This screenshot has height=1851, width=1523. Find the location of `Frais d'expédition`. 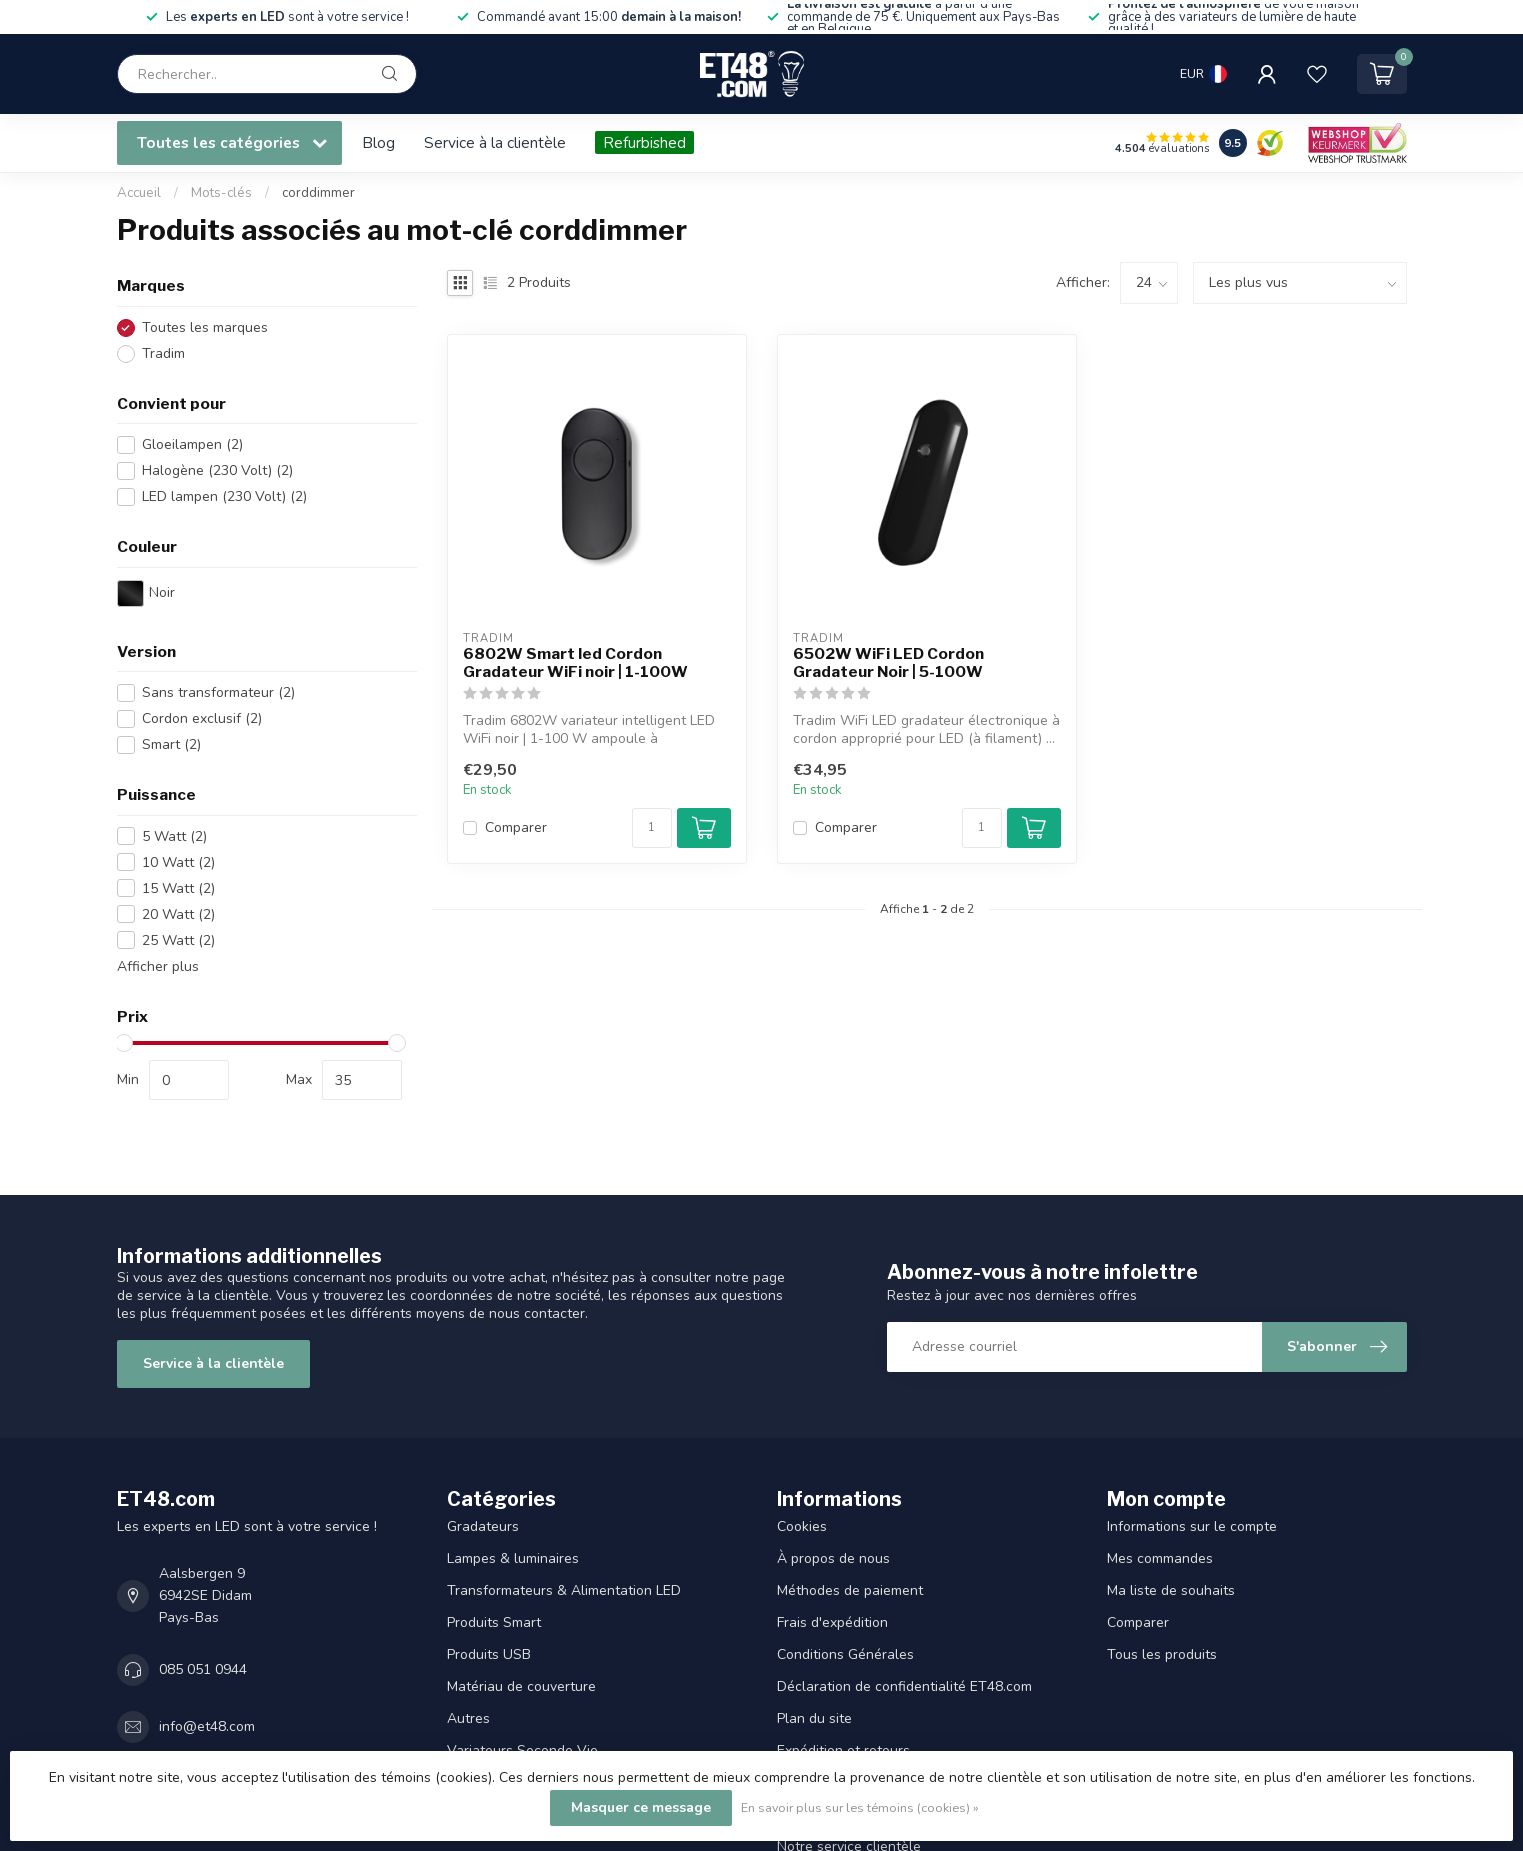

Frais d'expédition is located at coordinates (832, 1622).